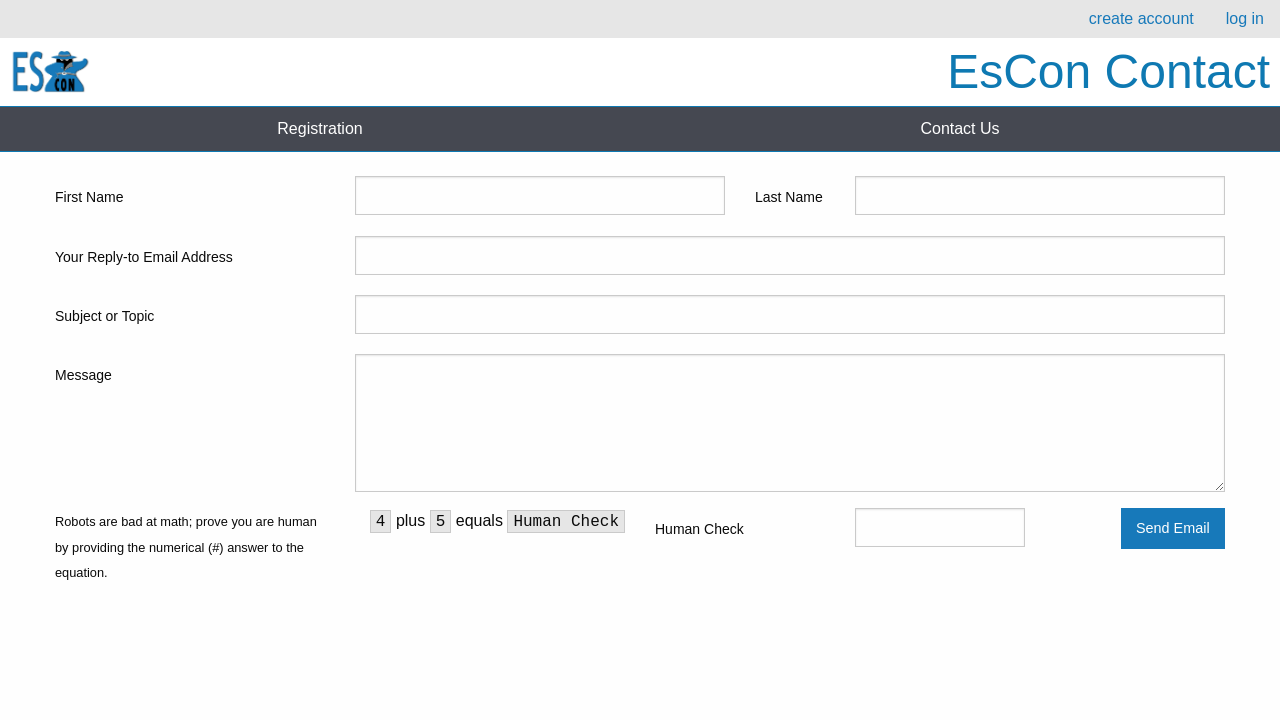 The width and height of the screenshot is (1280, 720). Describe the element at coordinates (104, 316) in the screenshot. I see `Subject or Topic` at that location.